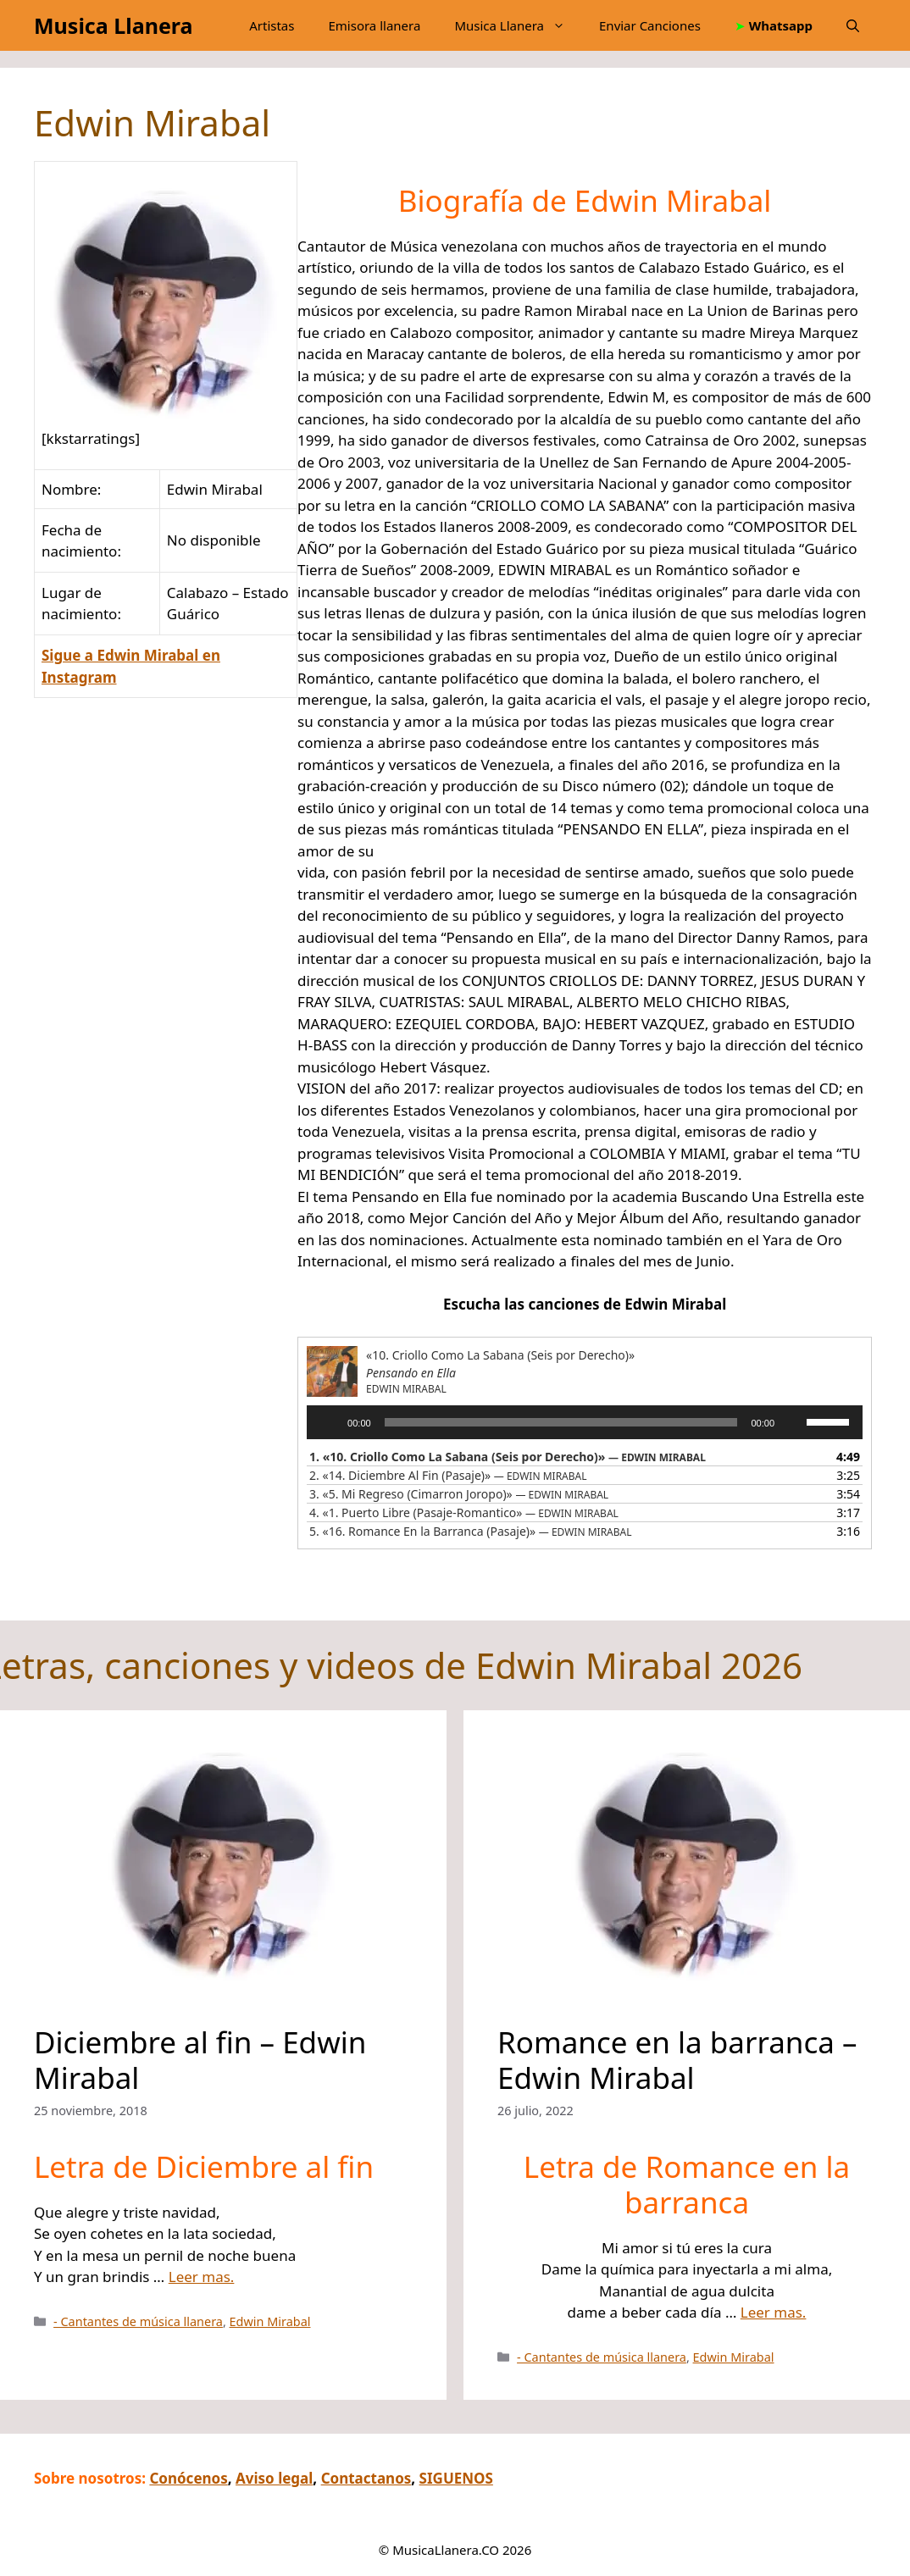 This screenshot has width=910, height=2576. What do you see at coordinates (447, 1475) in the screenshot?
I see `2.` at bounding box center [447, 1475].